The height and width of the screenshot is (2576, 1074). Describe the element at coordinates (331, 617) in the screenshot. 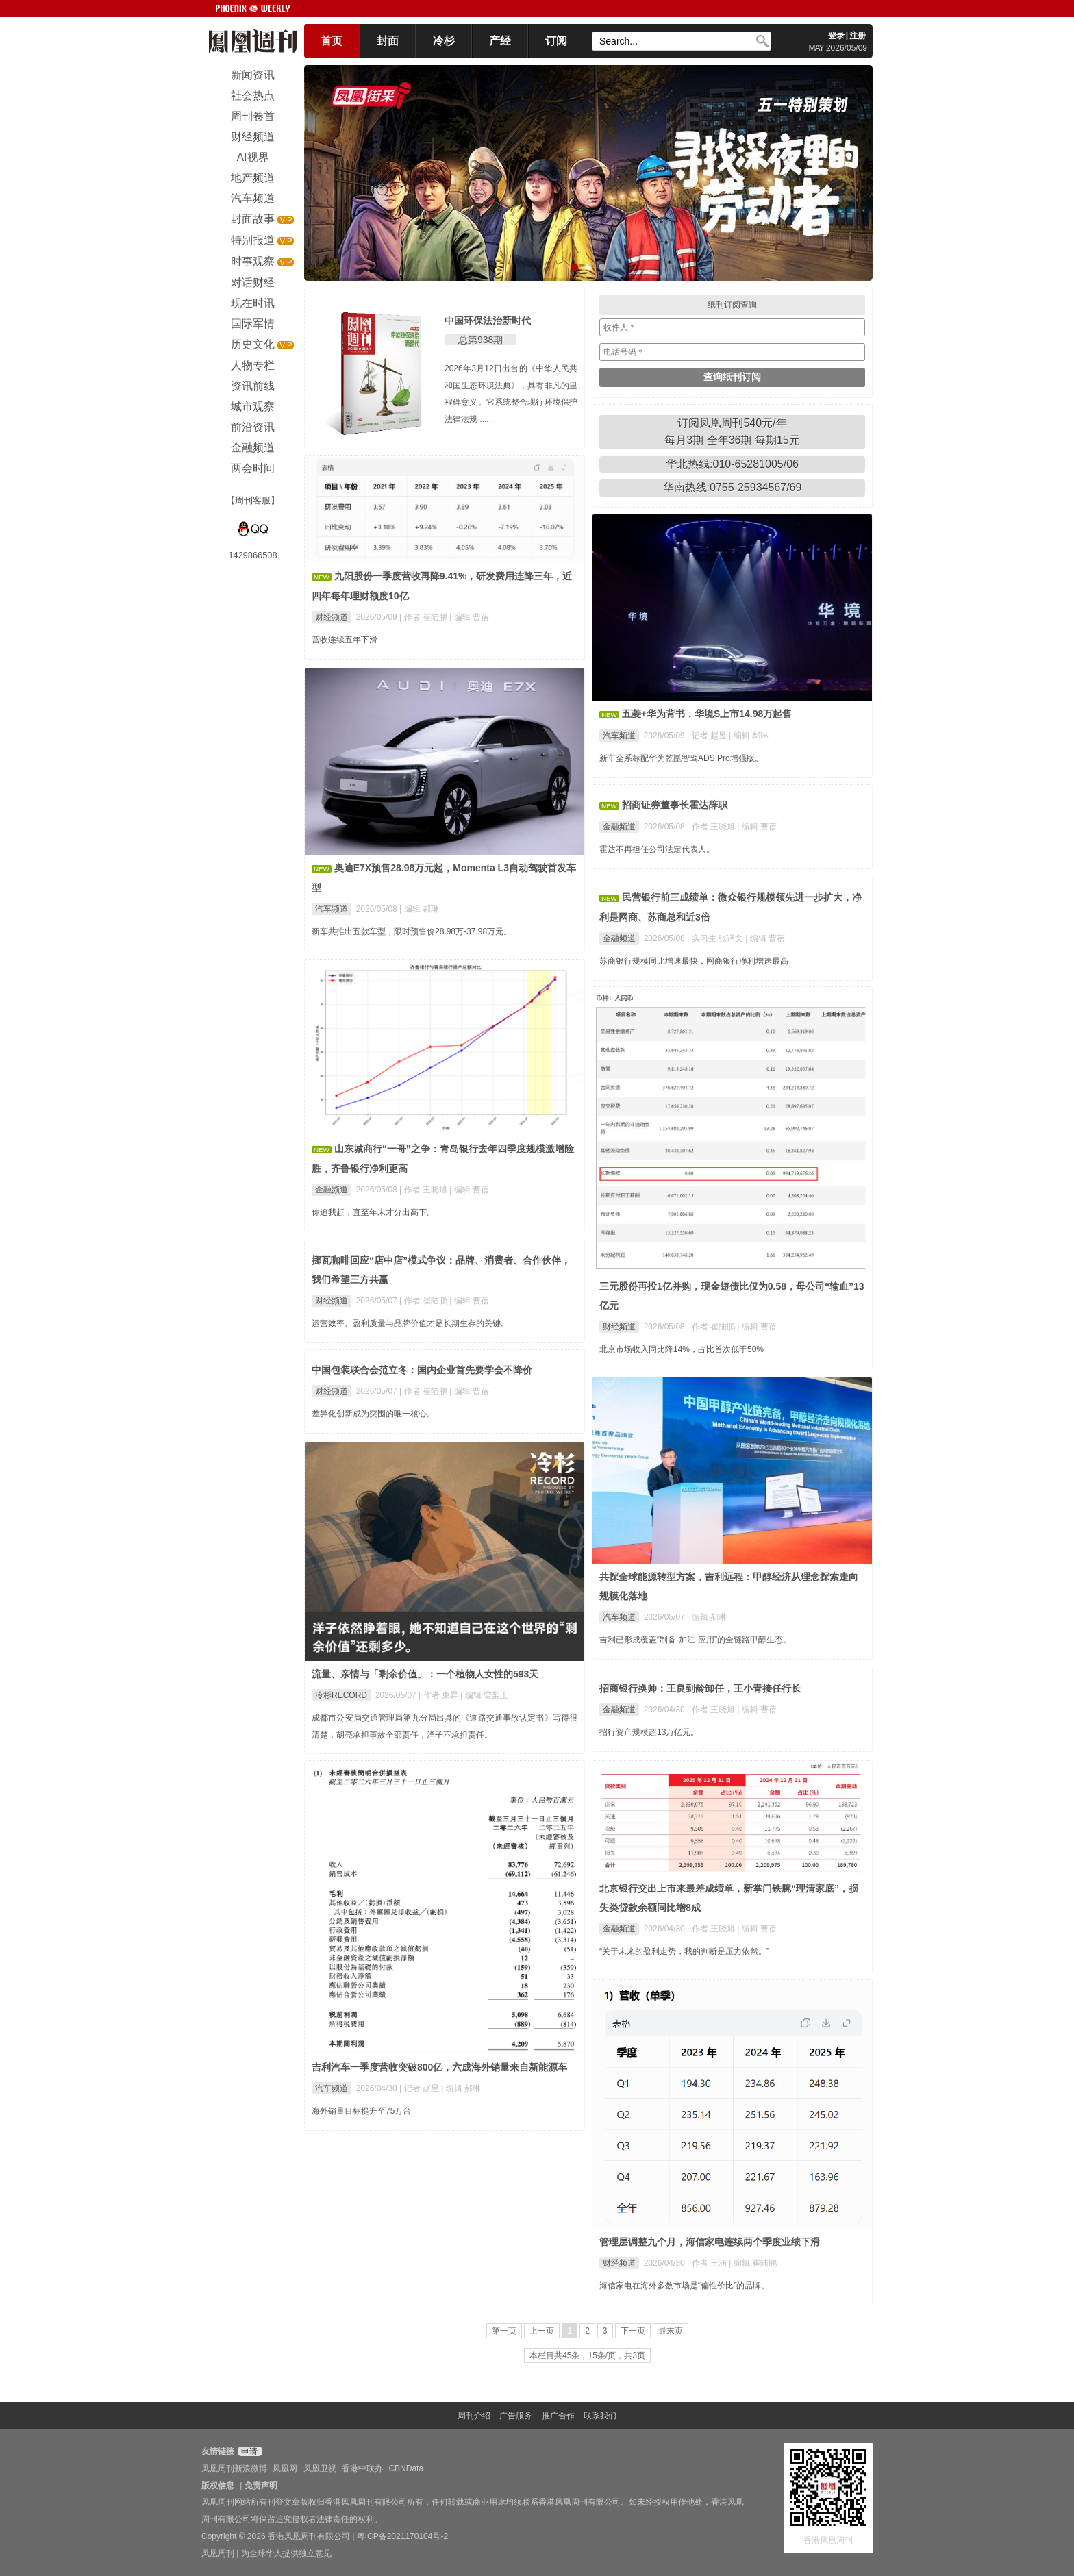

I see `财经频道` at that location.